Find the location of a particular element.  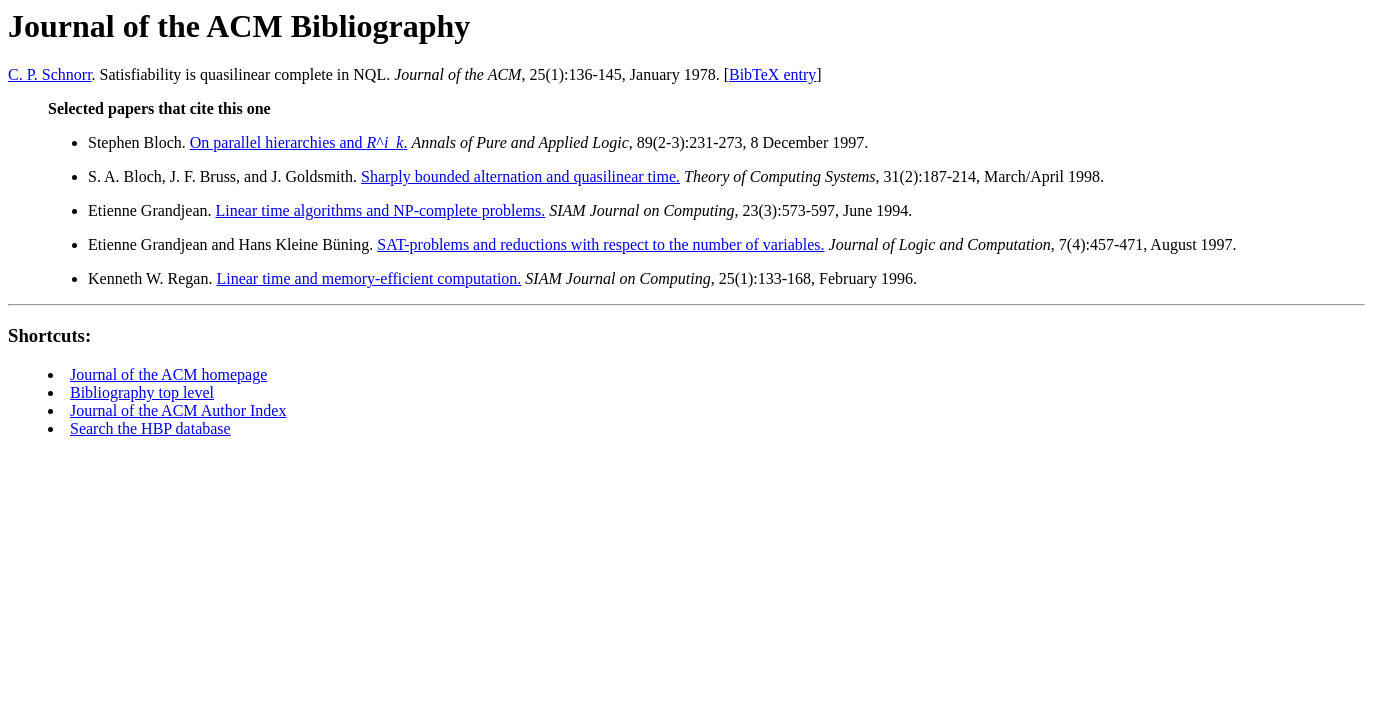

SAT-problems and reductions with respect to the number of variables. is located at coordinates (600, 244).